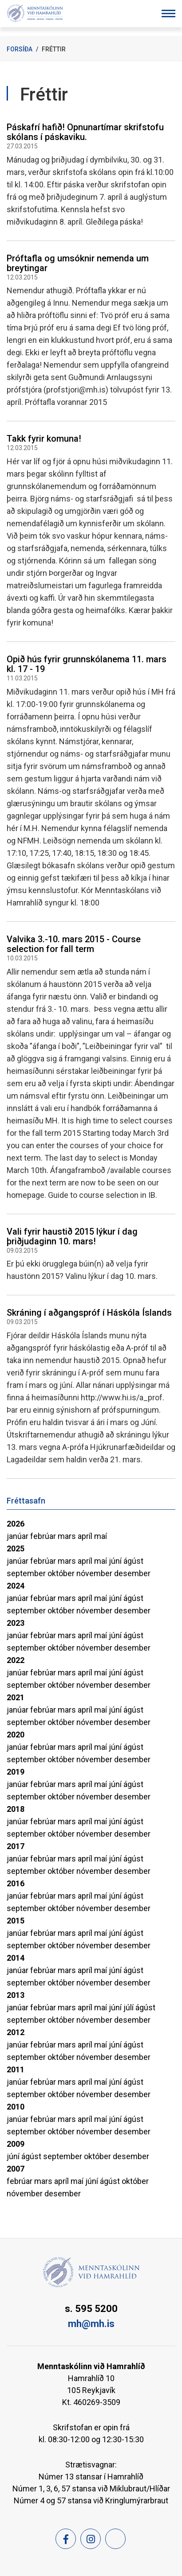 This screenshot has width=182, height=2576. Describe the element at coordinates (85, 132) in the screenshot. I see `Páskafrí hafið! Opnunartímar skrifstofu skólans í páskaviku.` at that location.